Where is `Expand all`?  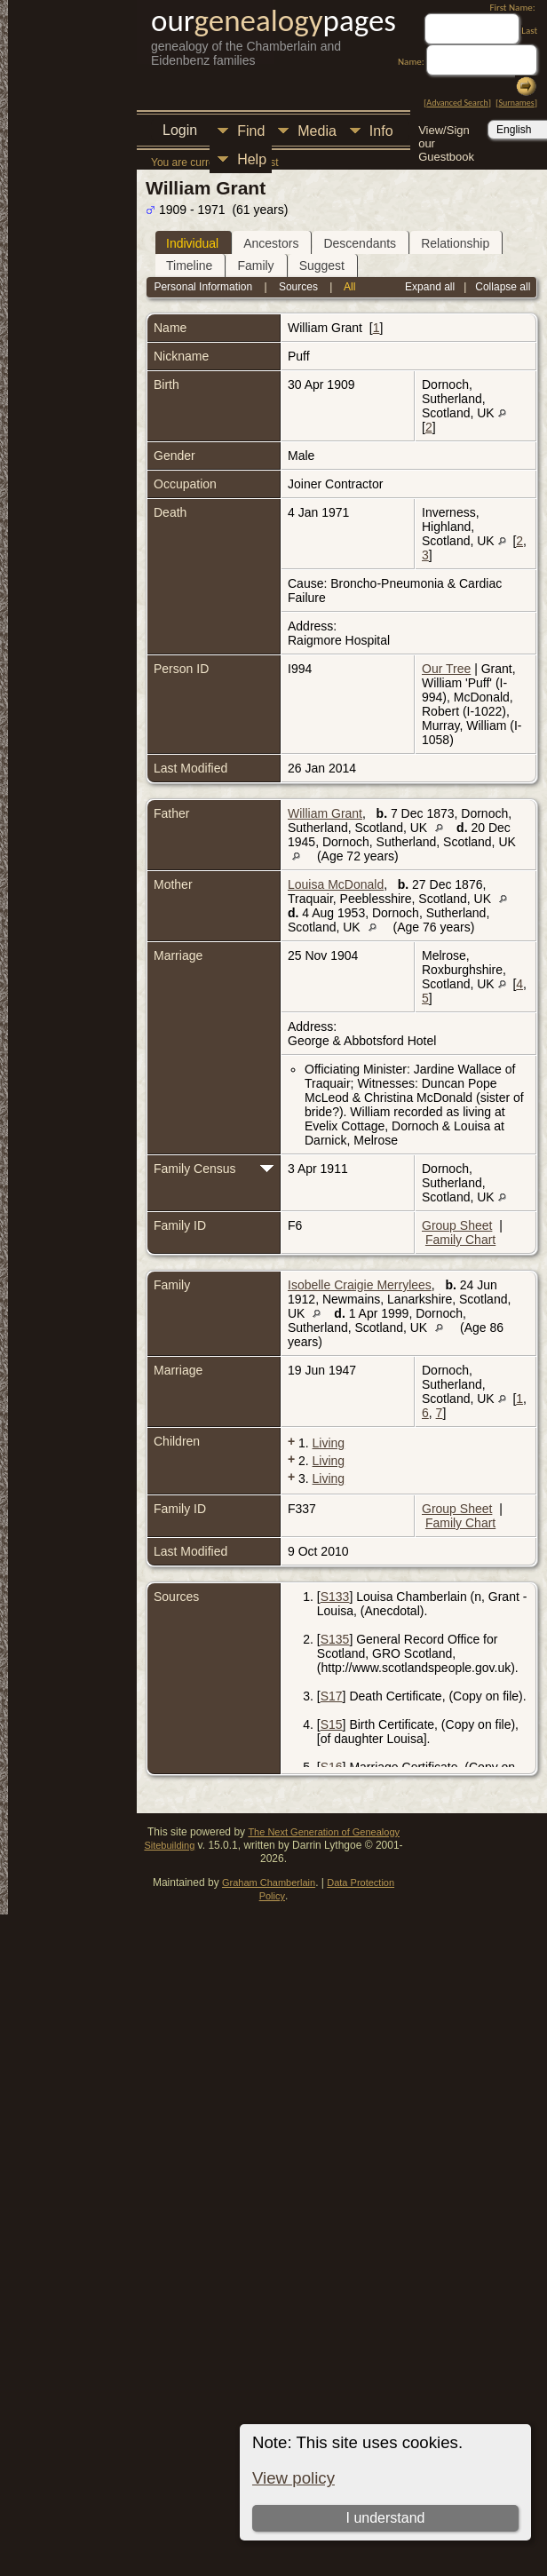
Expand all is located at coordinates (430, 287).